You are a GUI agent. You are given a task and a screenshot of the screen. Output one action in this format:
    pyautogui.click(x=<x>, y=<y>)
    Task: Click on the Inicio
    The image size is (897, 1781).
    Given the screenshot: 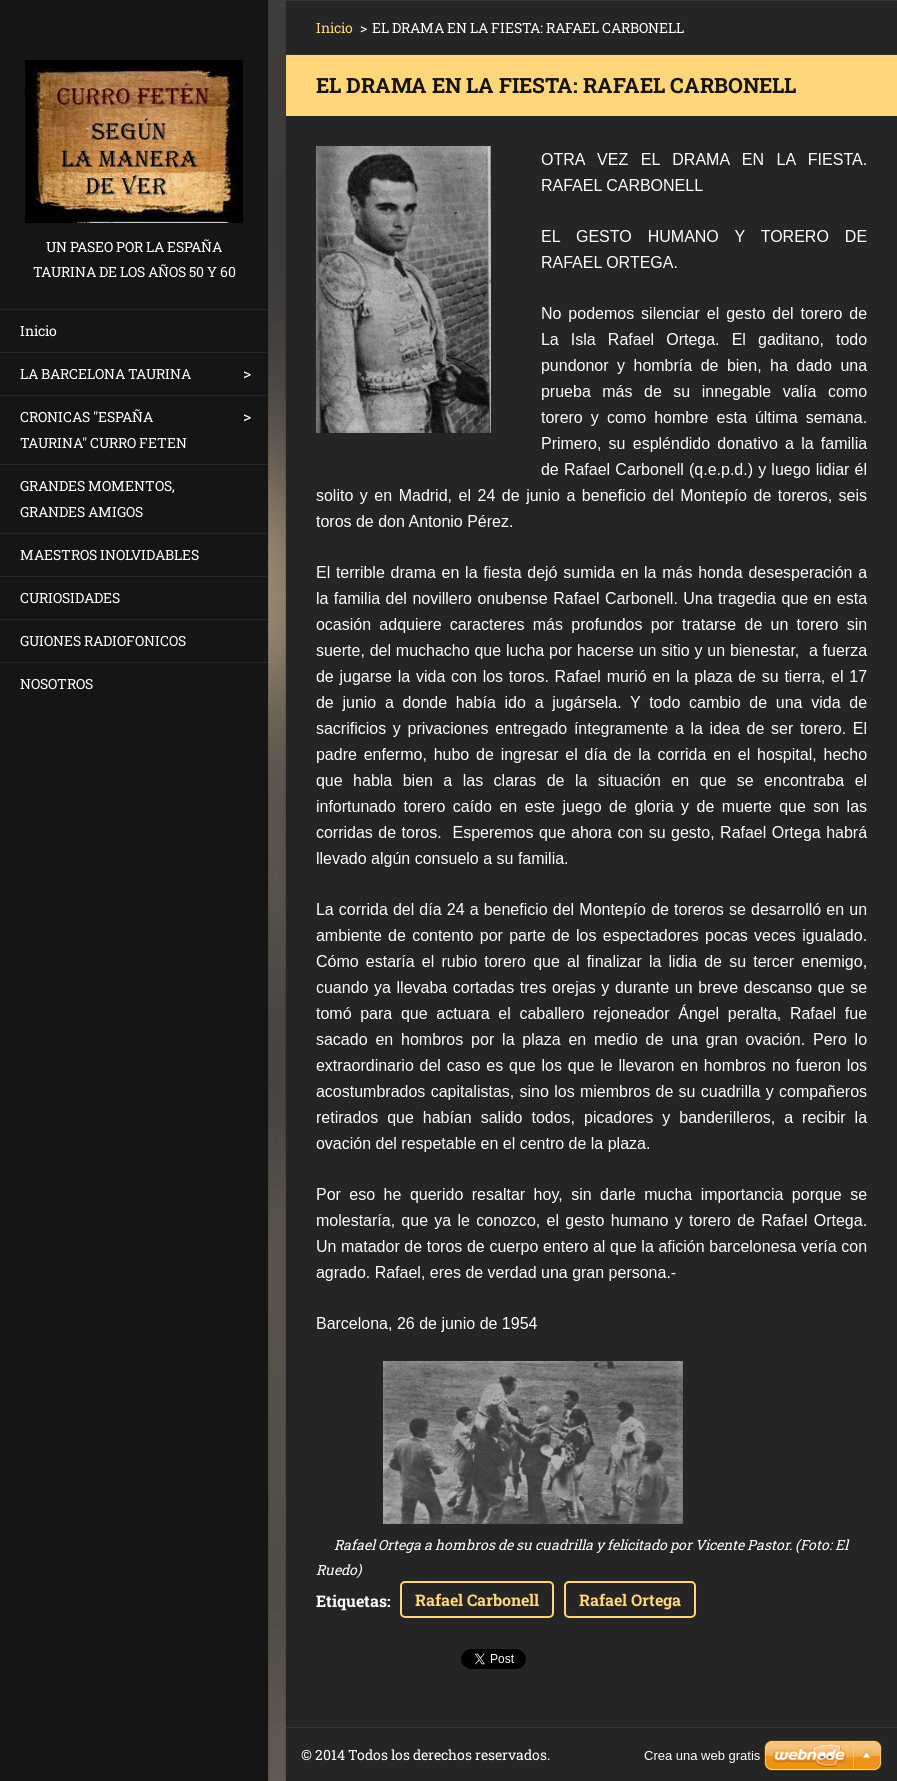 What is the action you would take?
    pyautogui.click(x=38, y=330)
    